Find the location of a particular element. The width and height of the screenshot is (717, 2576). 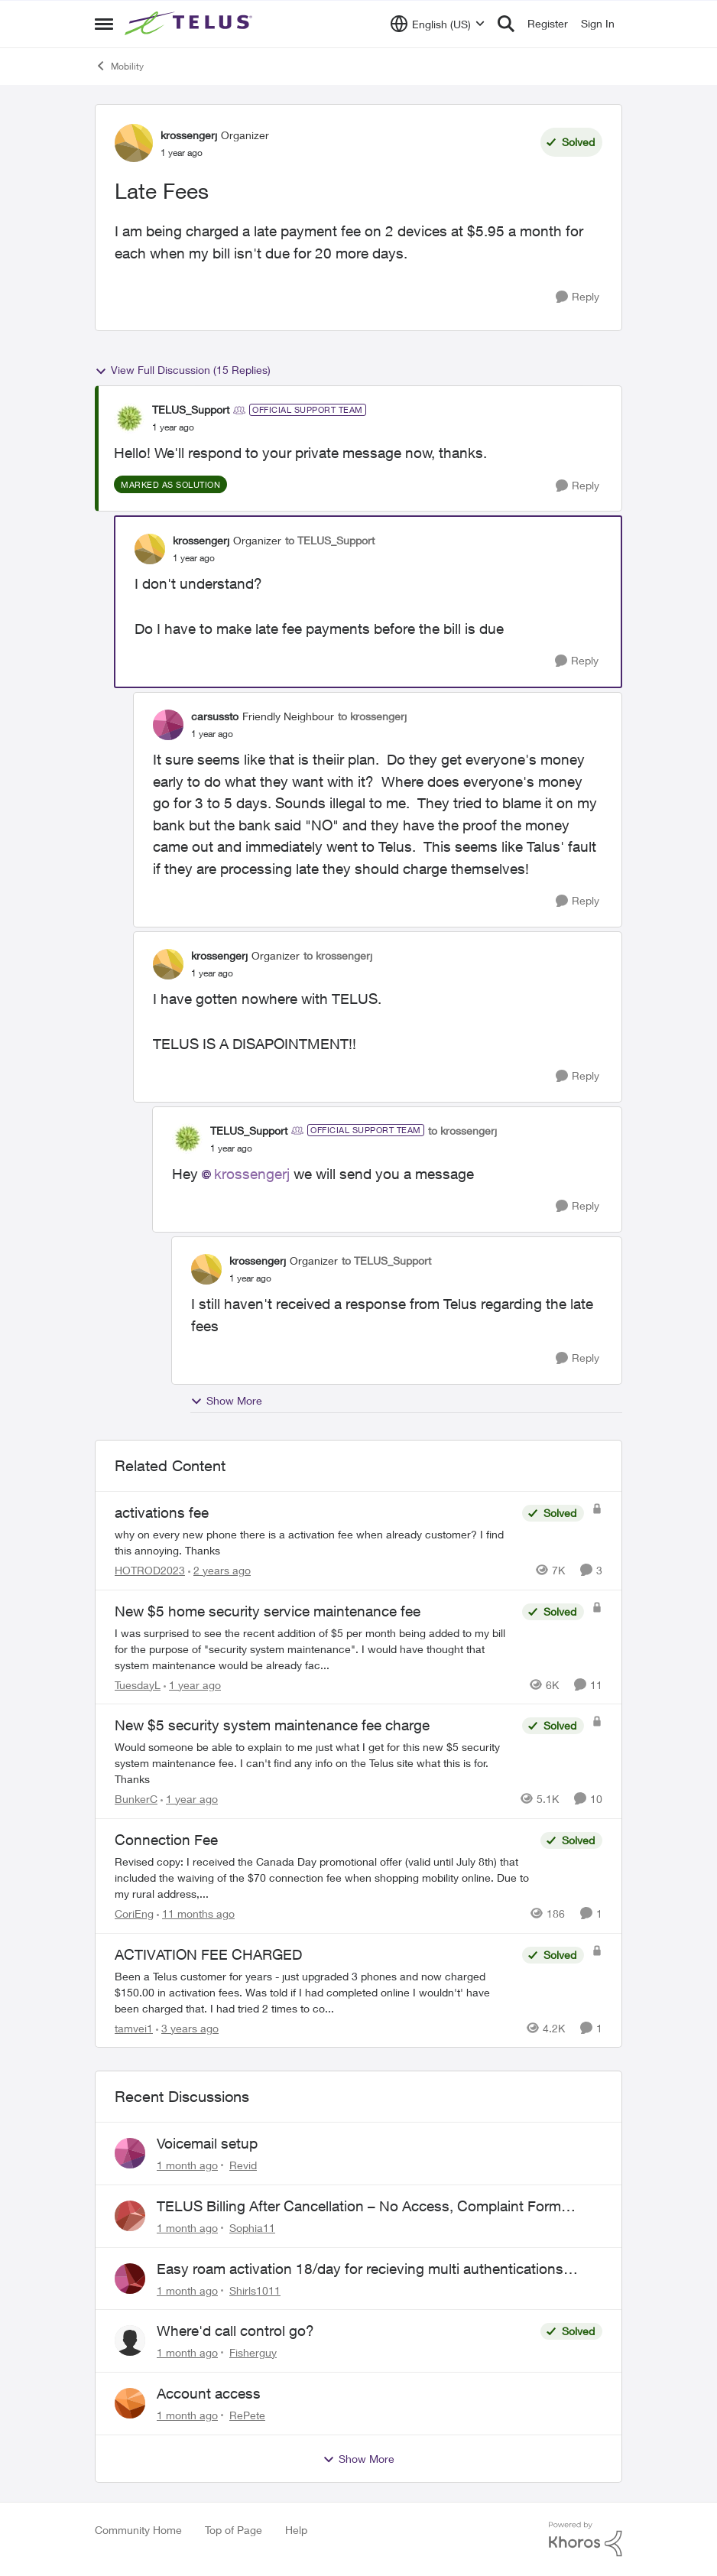

[View Profile: Sophia11,] is located at coordinates (130, 2216).